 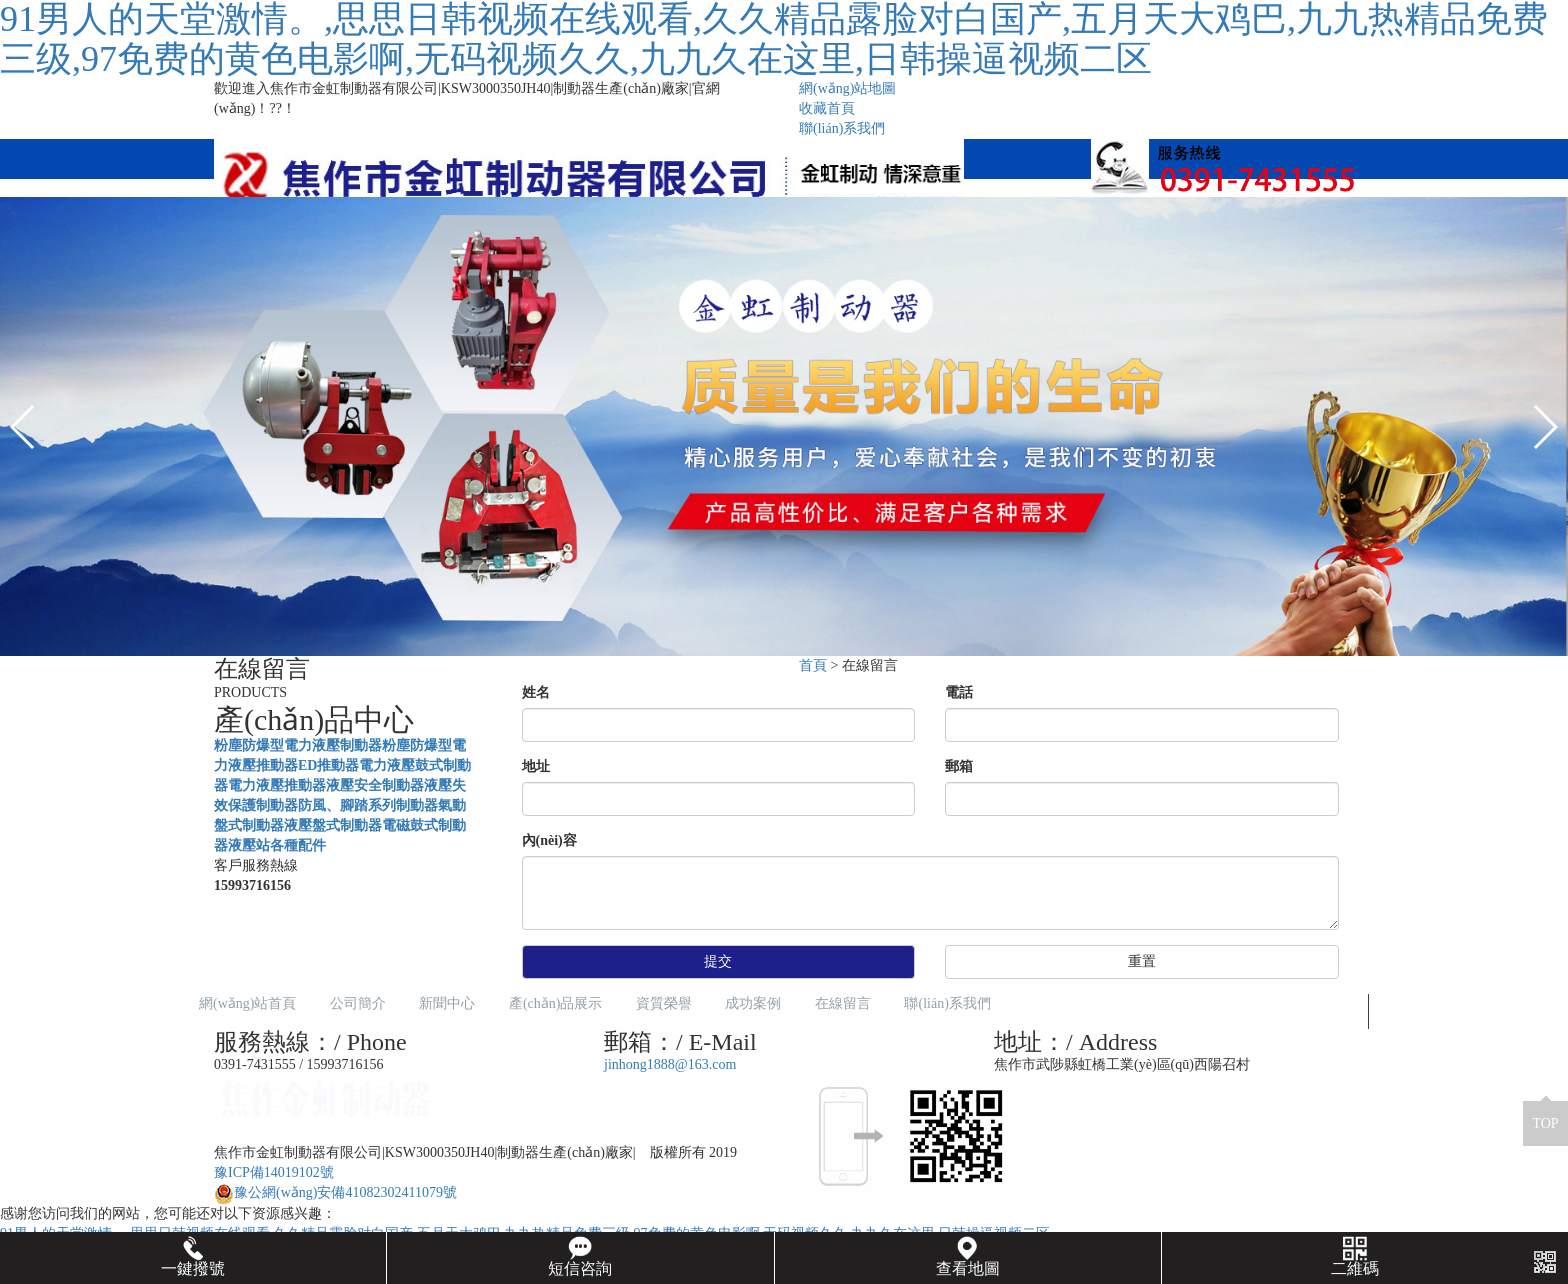 I want to click on 在線留言, so click(x=843, y=1003).